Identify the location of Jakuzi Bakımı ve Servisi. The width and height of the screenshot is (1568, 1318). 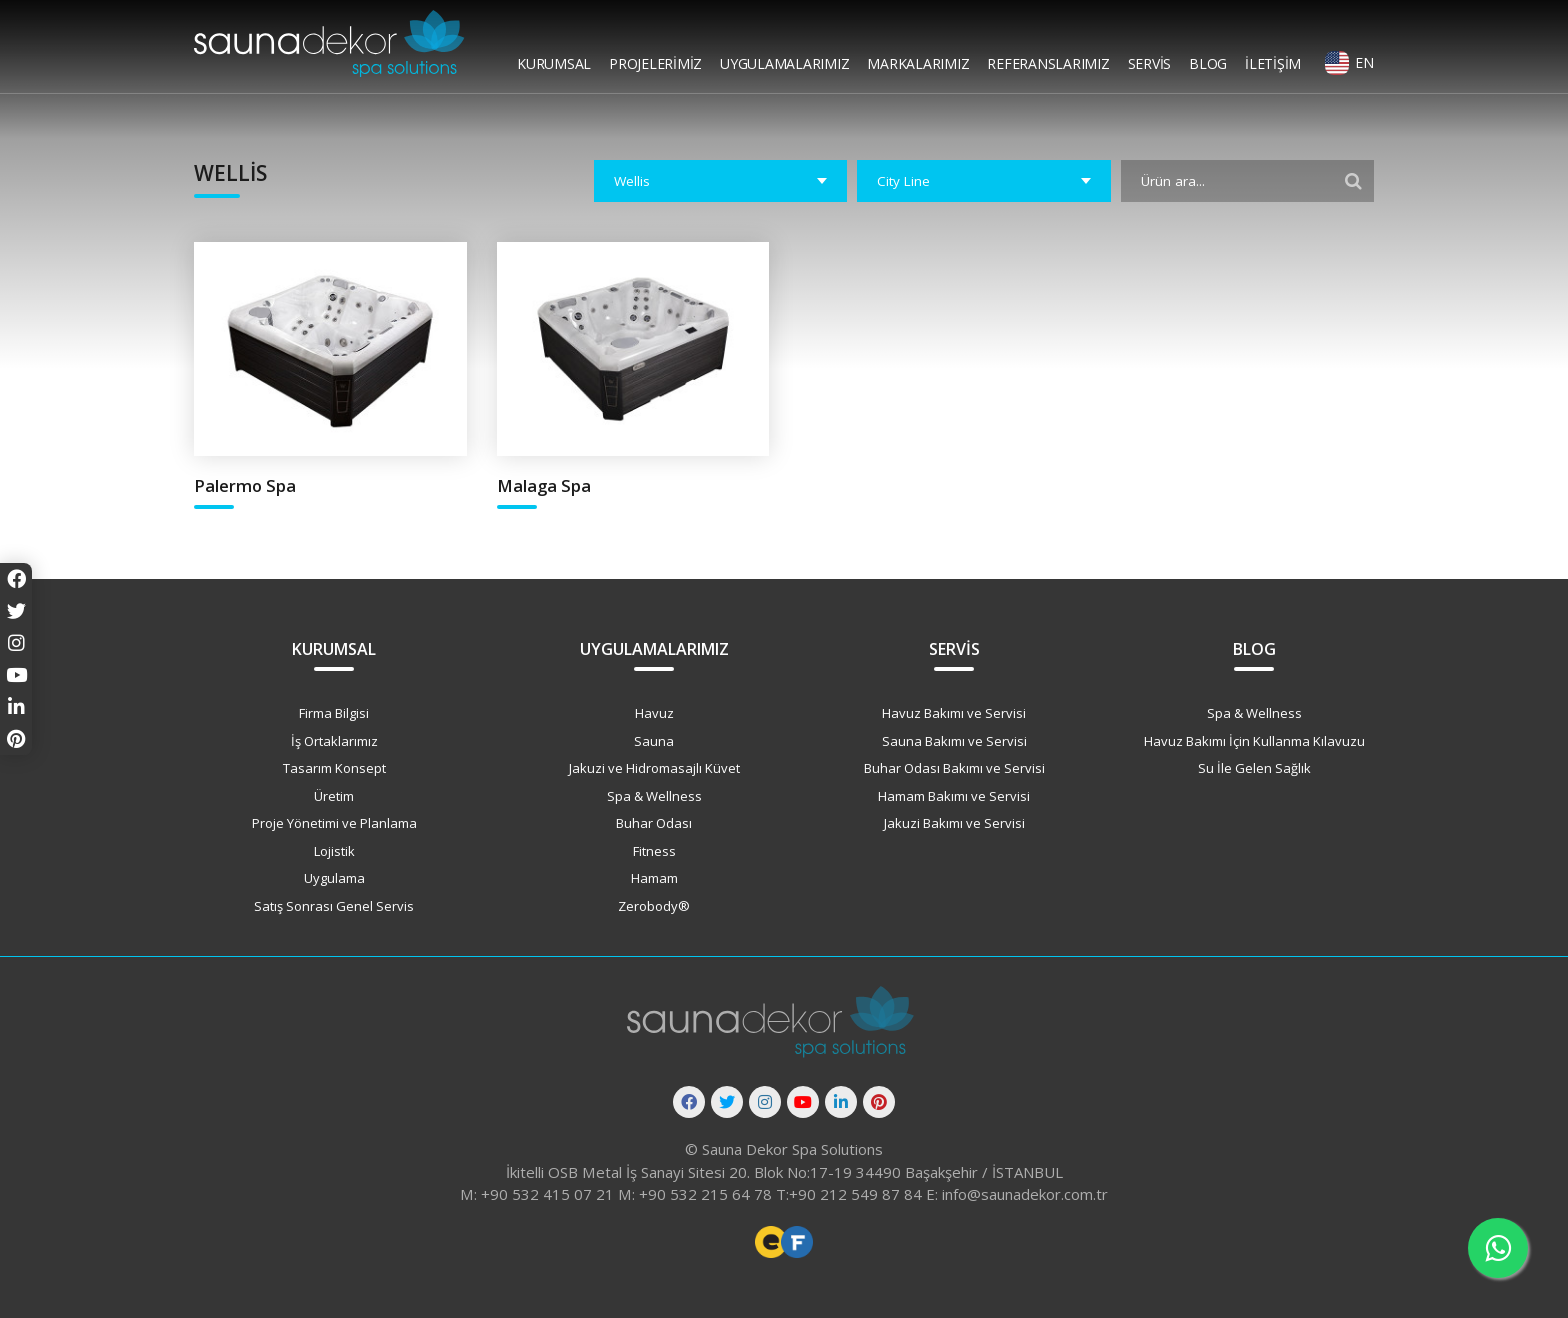
(954, 823).